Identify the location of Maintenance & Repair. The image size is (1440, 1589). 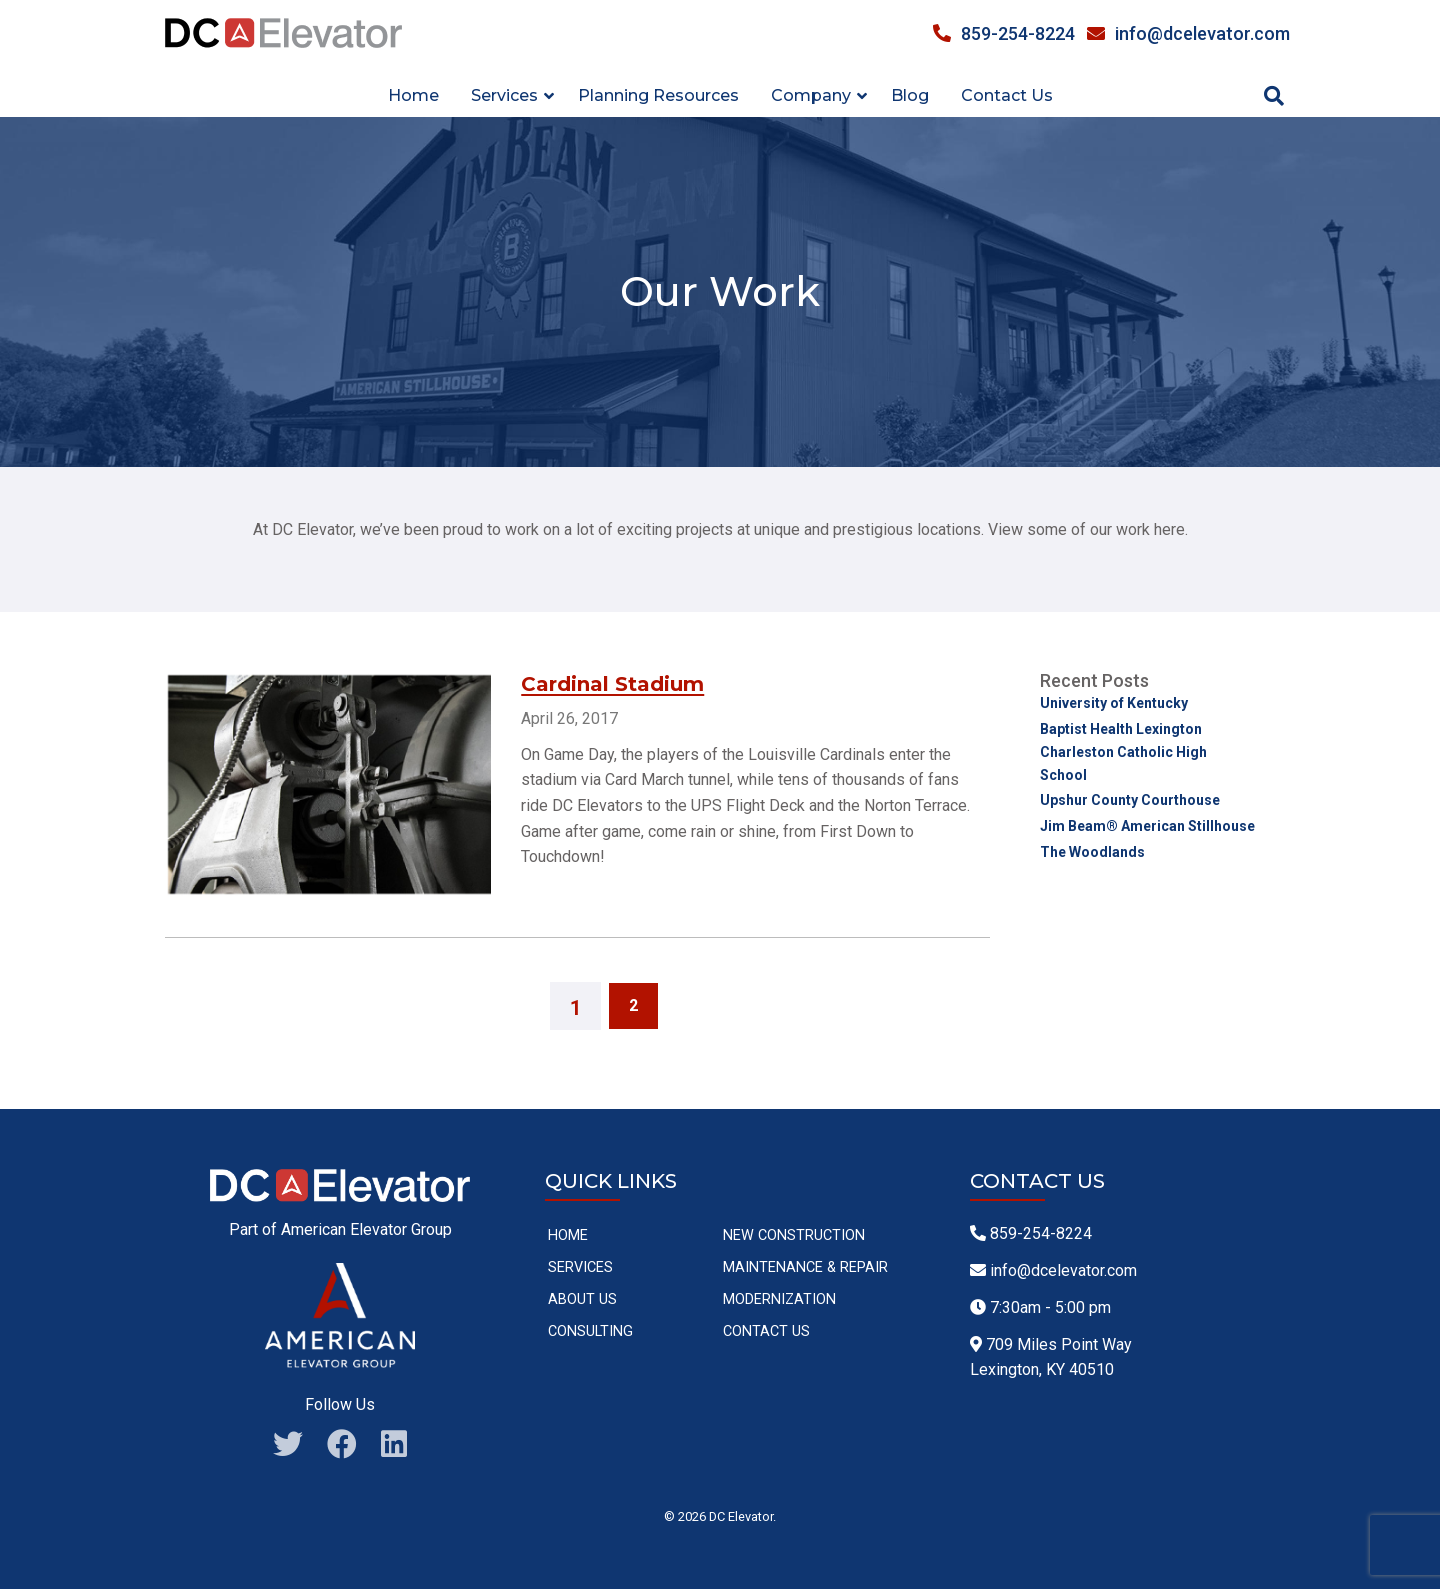
(805, 1267).